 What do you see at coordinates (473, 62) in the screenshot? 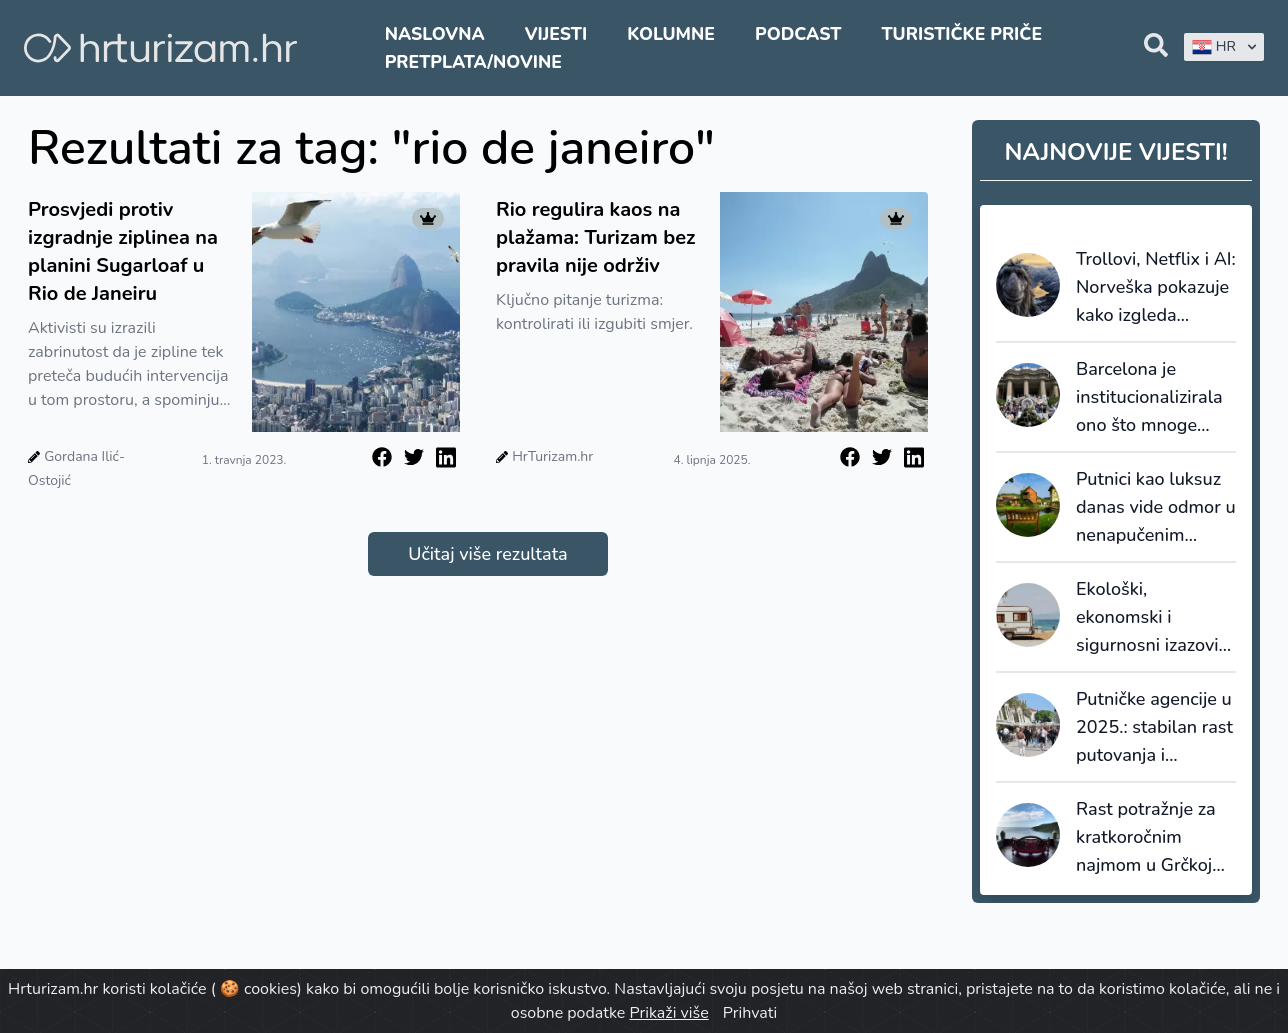
I see `Pretplata/Novine` at bounding box center [473, 62].